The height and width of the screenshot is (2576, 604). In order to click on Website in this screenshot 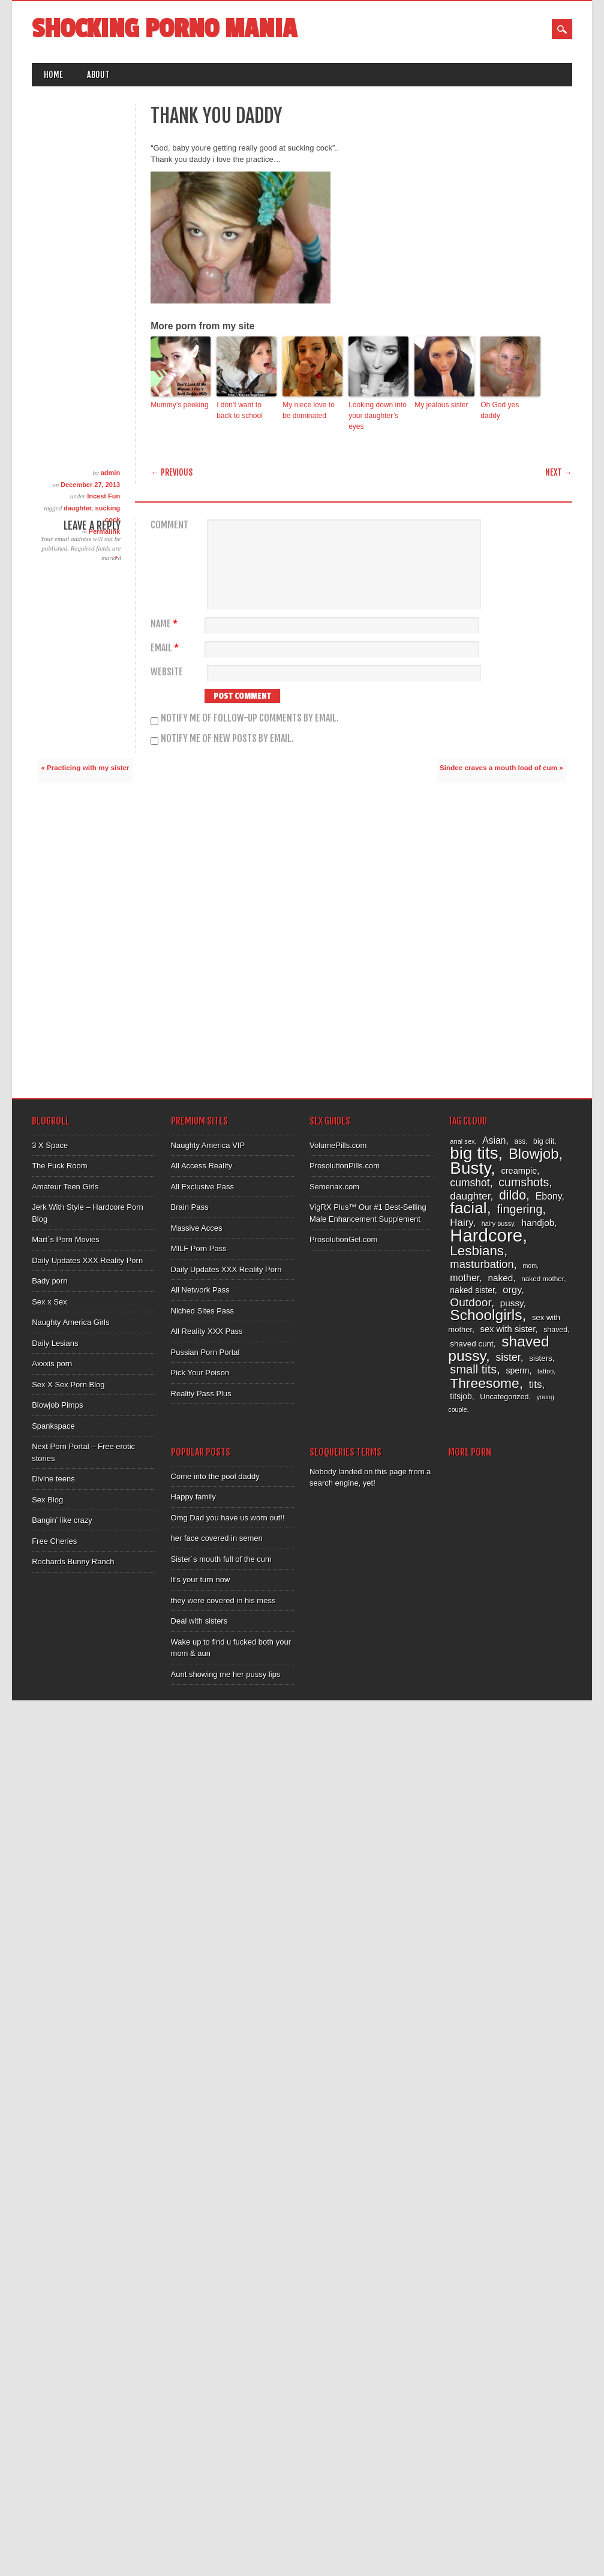, I will do `click(167, 672)`.